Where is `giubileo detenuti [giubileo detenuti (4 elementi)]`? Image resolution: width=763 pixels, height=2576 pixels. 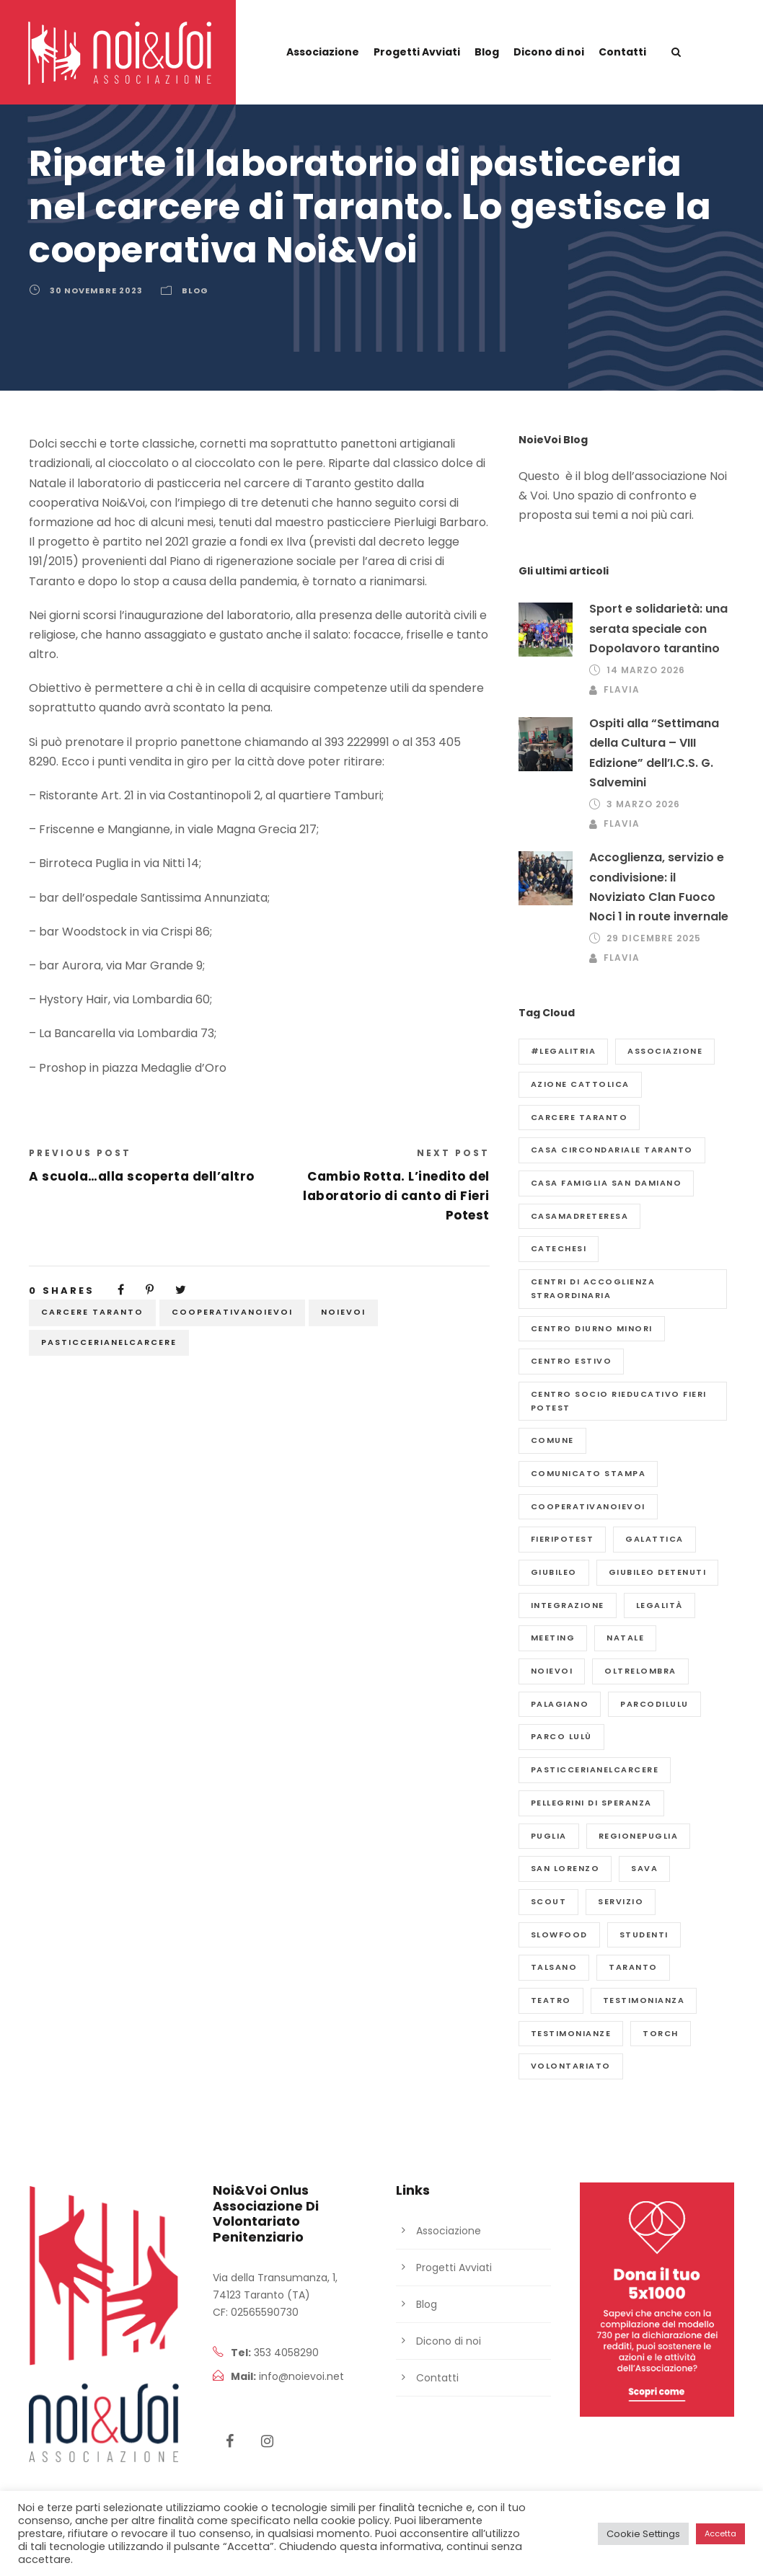 giubileo detenuti [giubileo detenuti (4 elementi)] is located at coordinates (658, 1572).